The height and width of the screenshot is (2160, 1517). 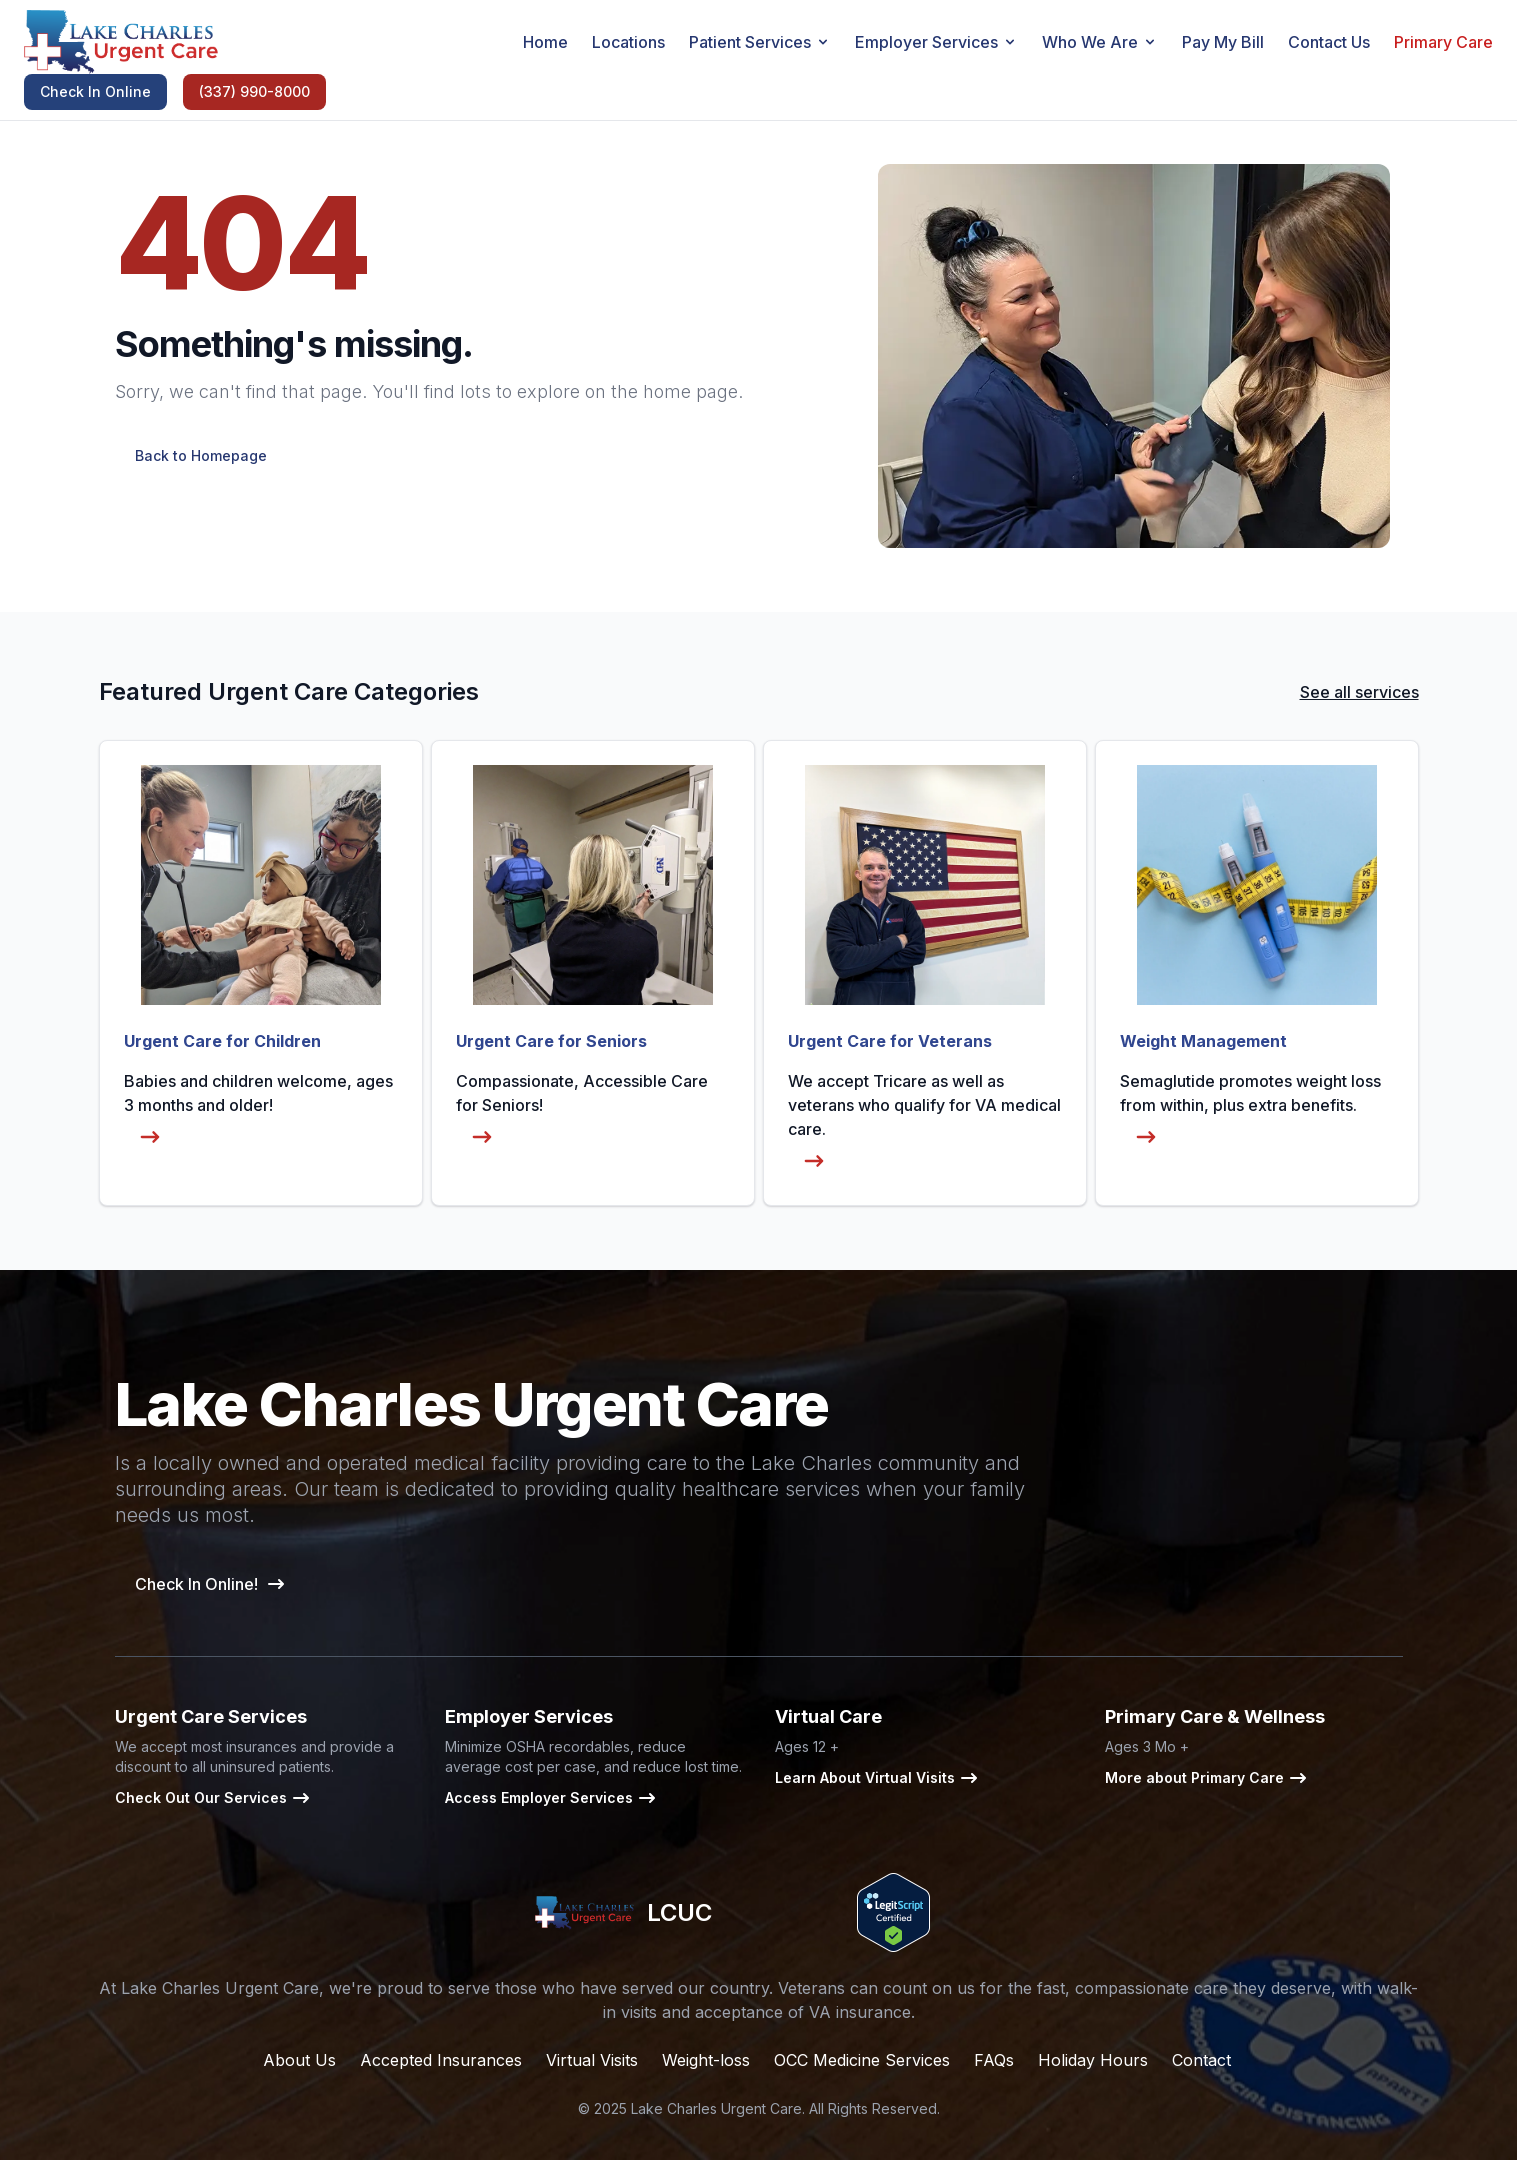 What do you see at coordinates (1443, 42) in the screenshot?
I see `Primary Care` at bounding box center [1443, 42].